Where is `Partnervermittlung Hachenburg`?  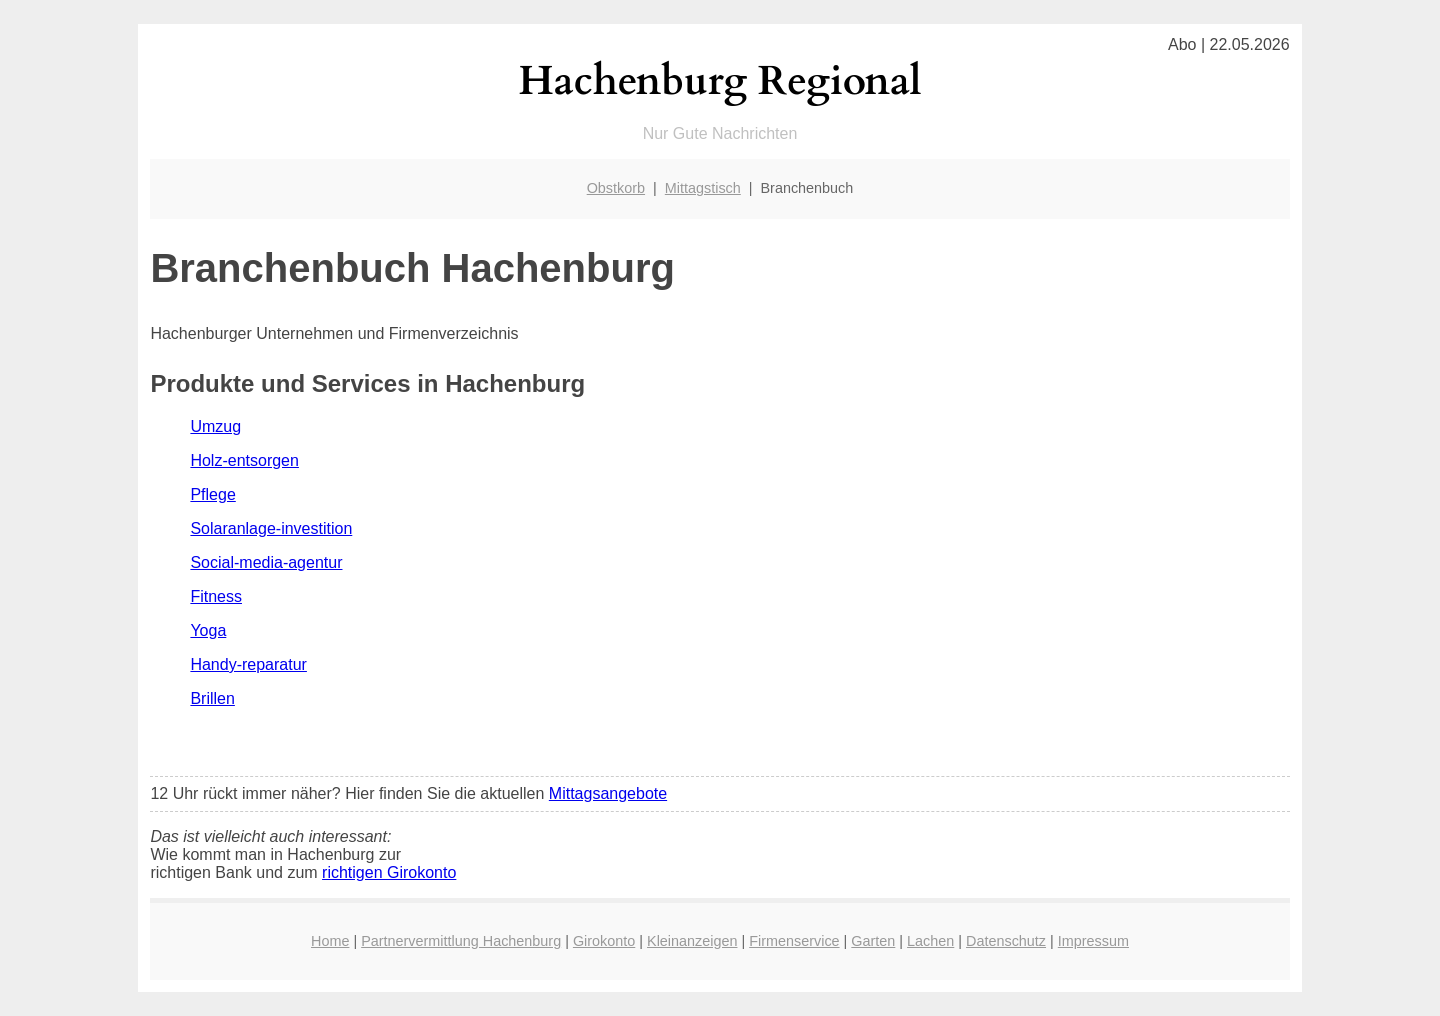 Partnervermittlung Hachenburg is located at coordinates (461, 941).